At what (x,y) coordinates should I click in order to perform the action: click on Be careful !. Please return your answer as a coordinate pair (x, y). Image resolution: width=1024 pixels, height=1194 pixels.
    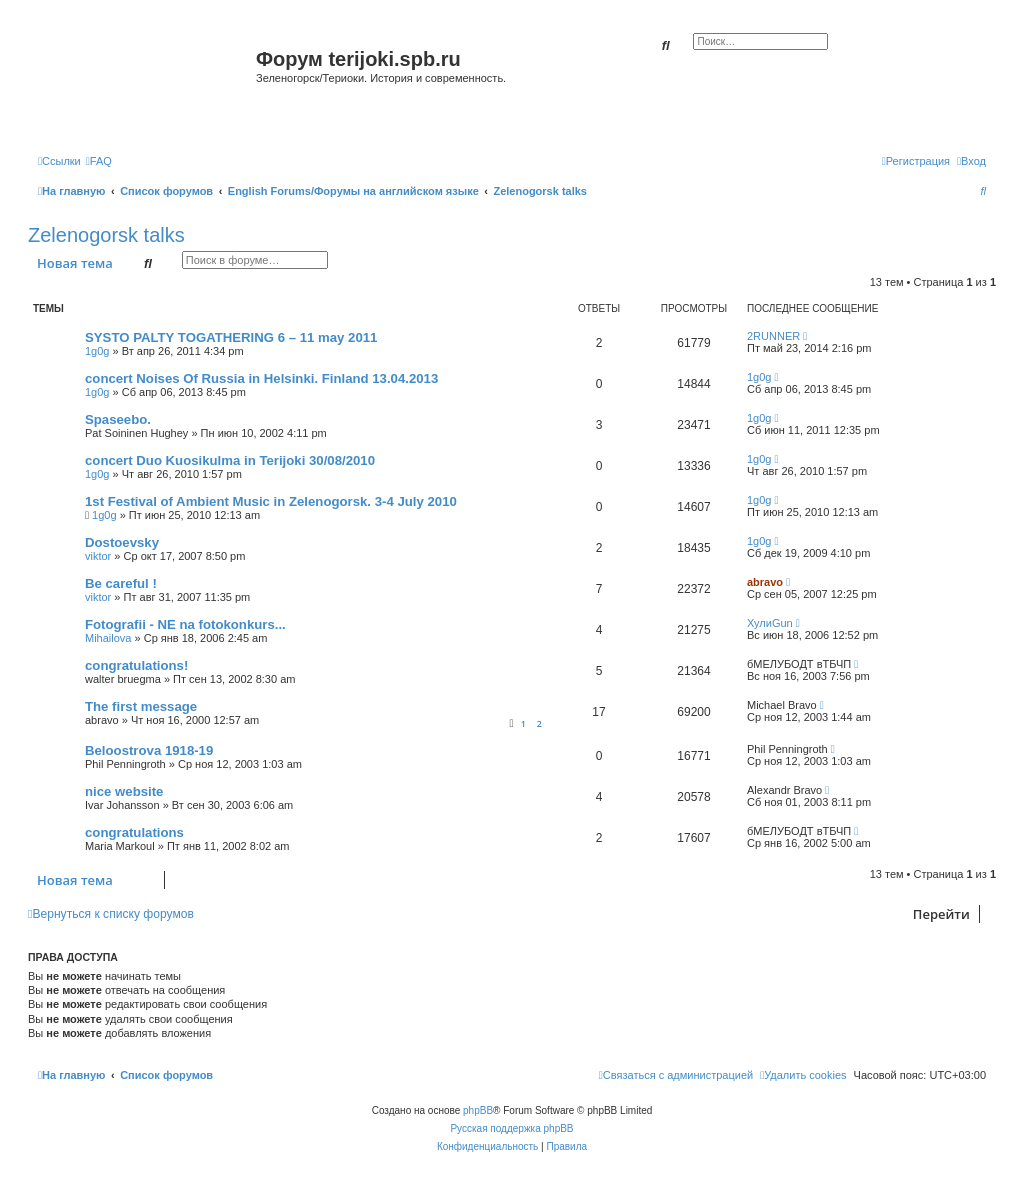
    Looking at the image, I should click on (121, 583).